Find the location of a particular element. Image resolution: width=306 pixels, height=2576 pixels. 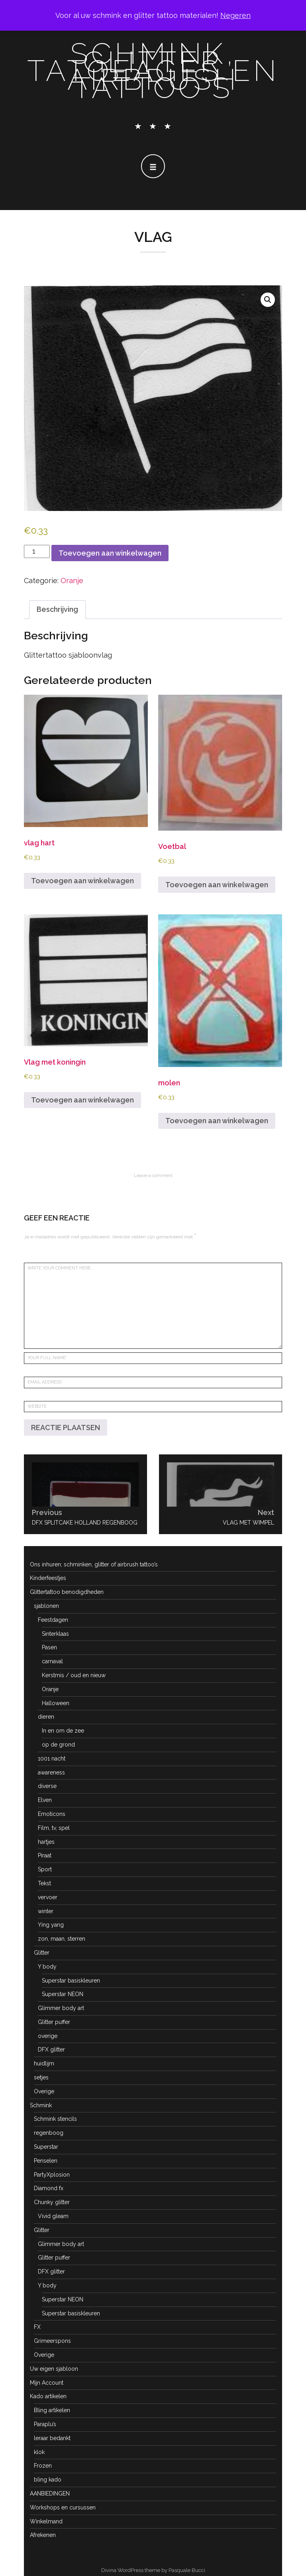

Sinterklaas is located at coordinates (55, 1634).